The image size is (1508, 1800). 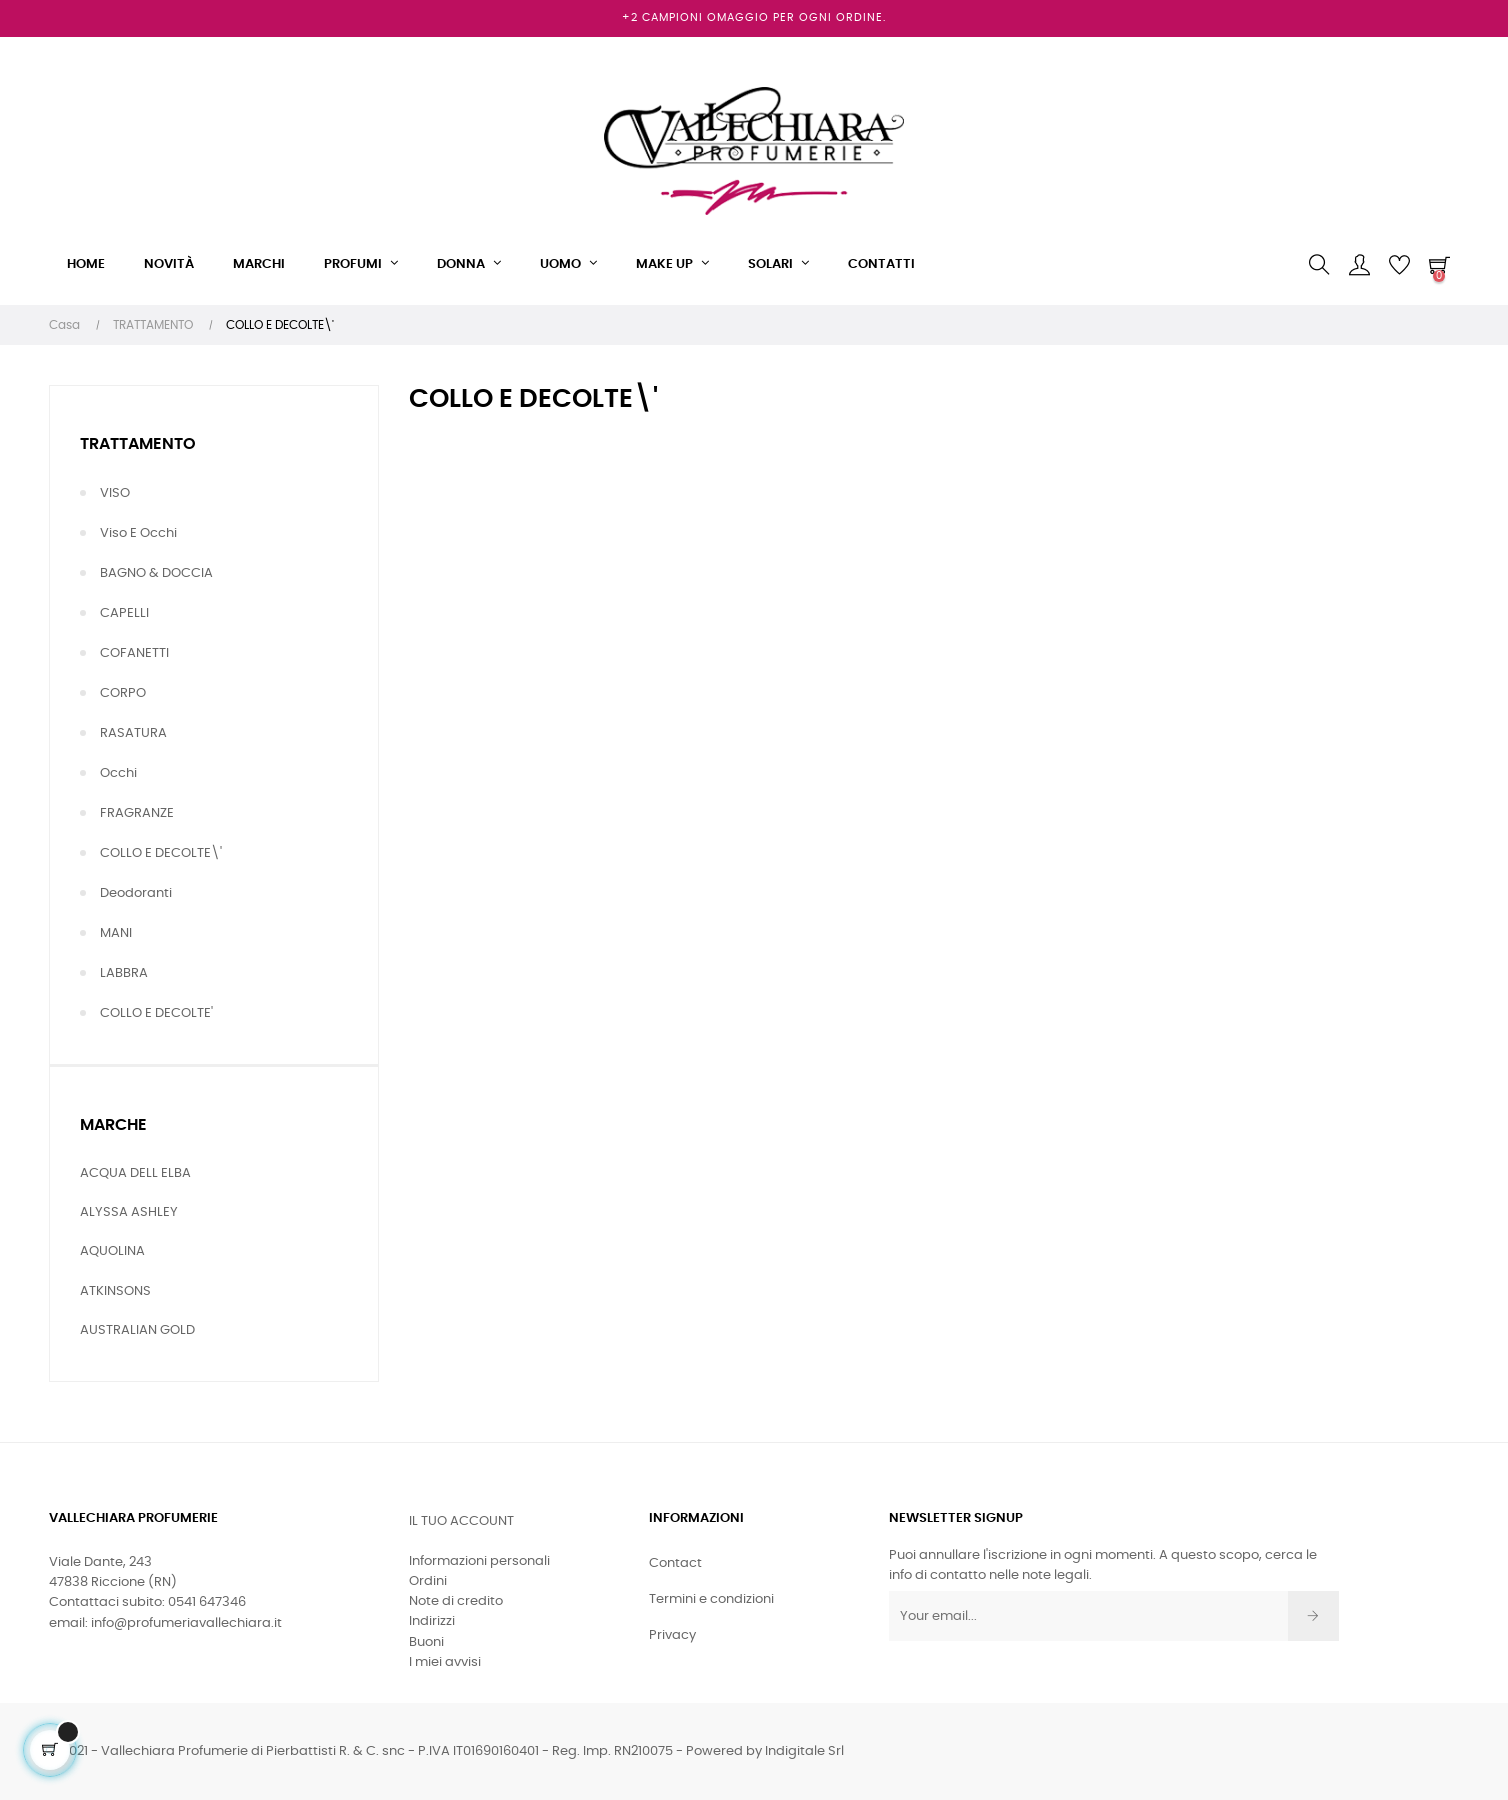 What do you see at coordinates (115, 1291) in the screenshot?
I see `ATKINSONS` at bounding box center [115, 1291].